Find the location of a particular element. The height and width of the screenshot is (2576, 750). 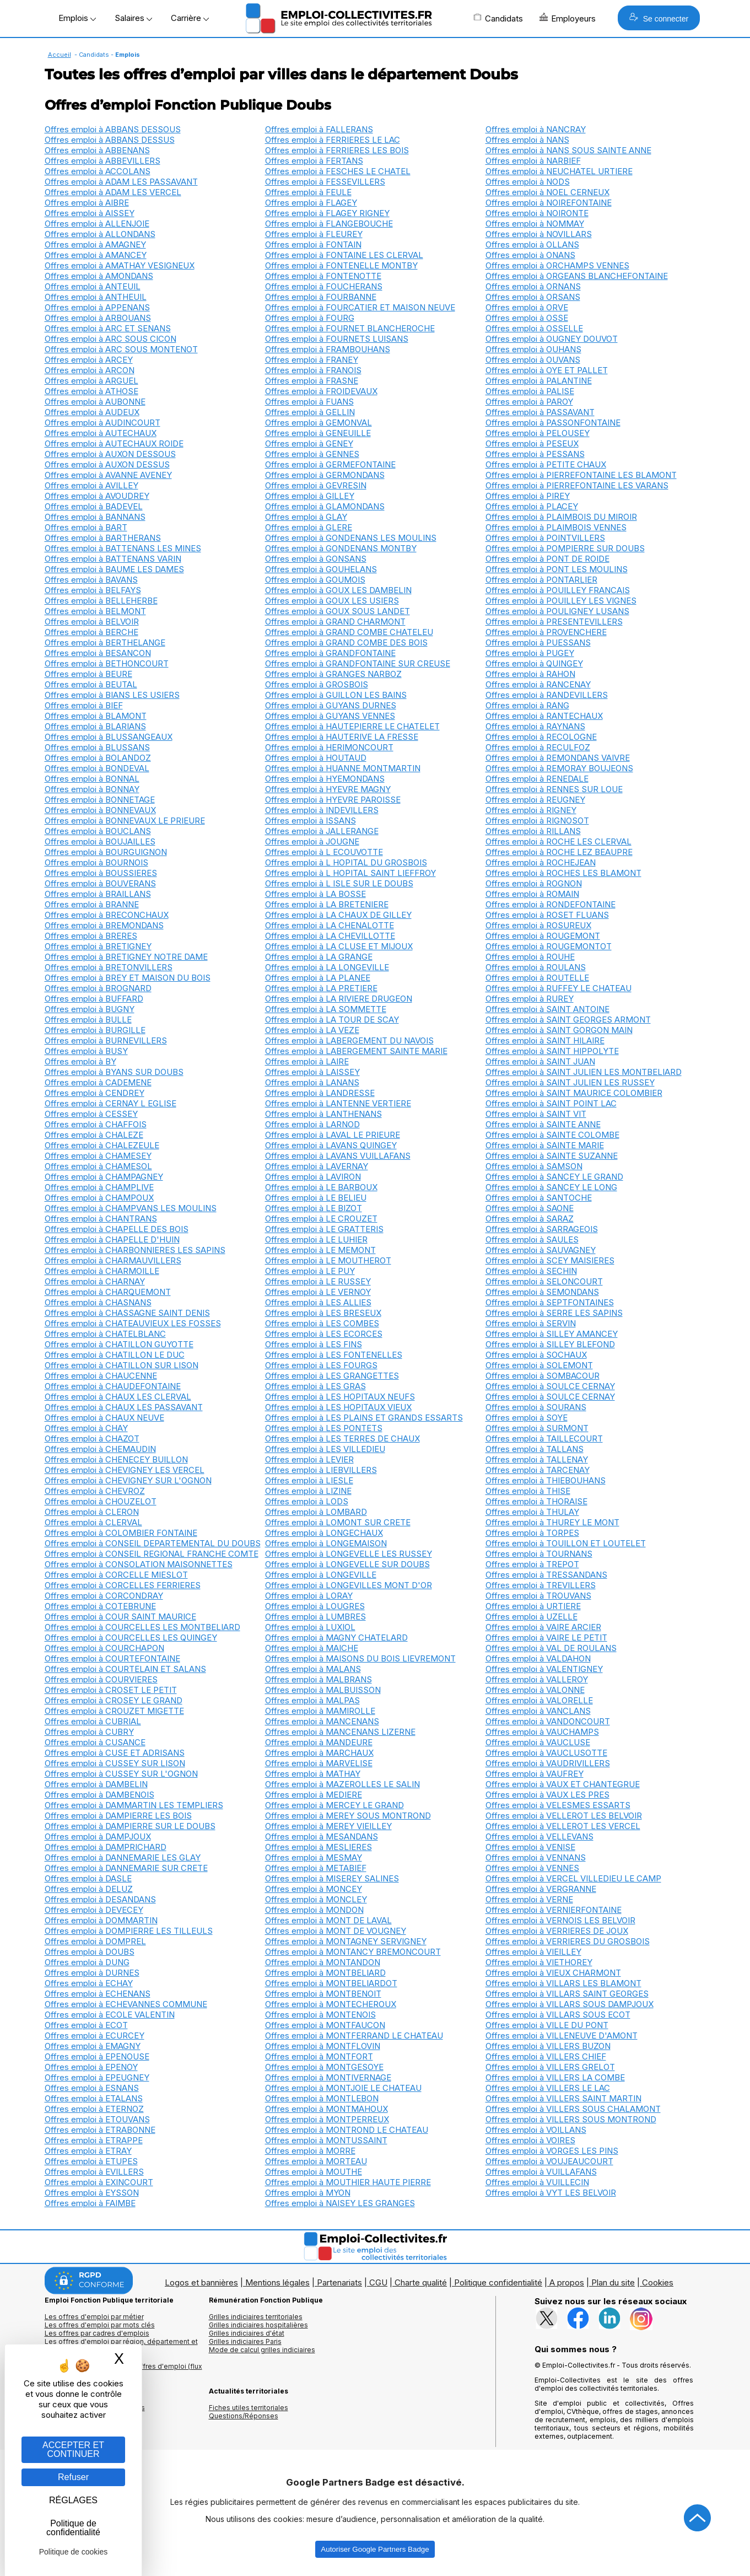

Offres emploi à DOMPIERRE LES TILLEULS is located at coordinates (129, 1931).